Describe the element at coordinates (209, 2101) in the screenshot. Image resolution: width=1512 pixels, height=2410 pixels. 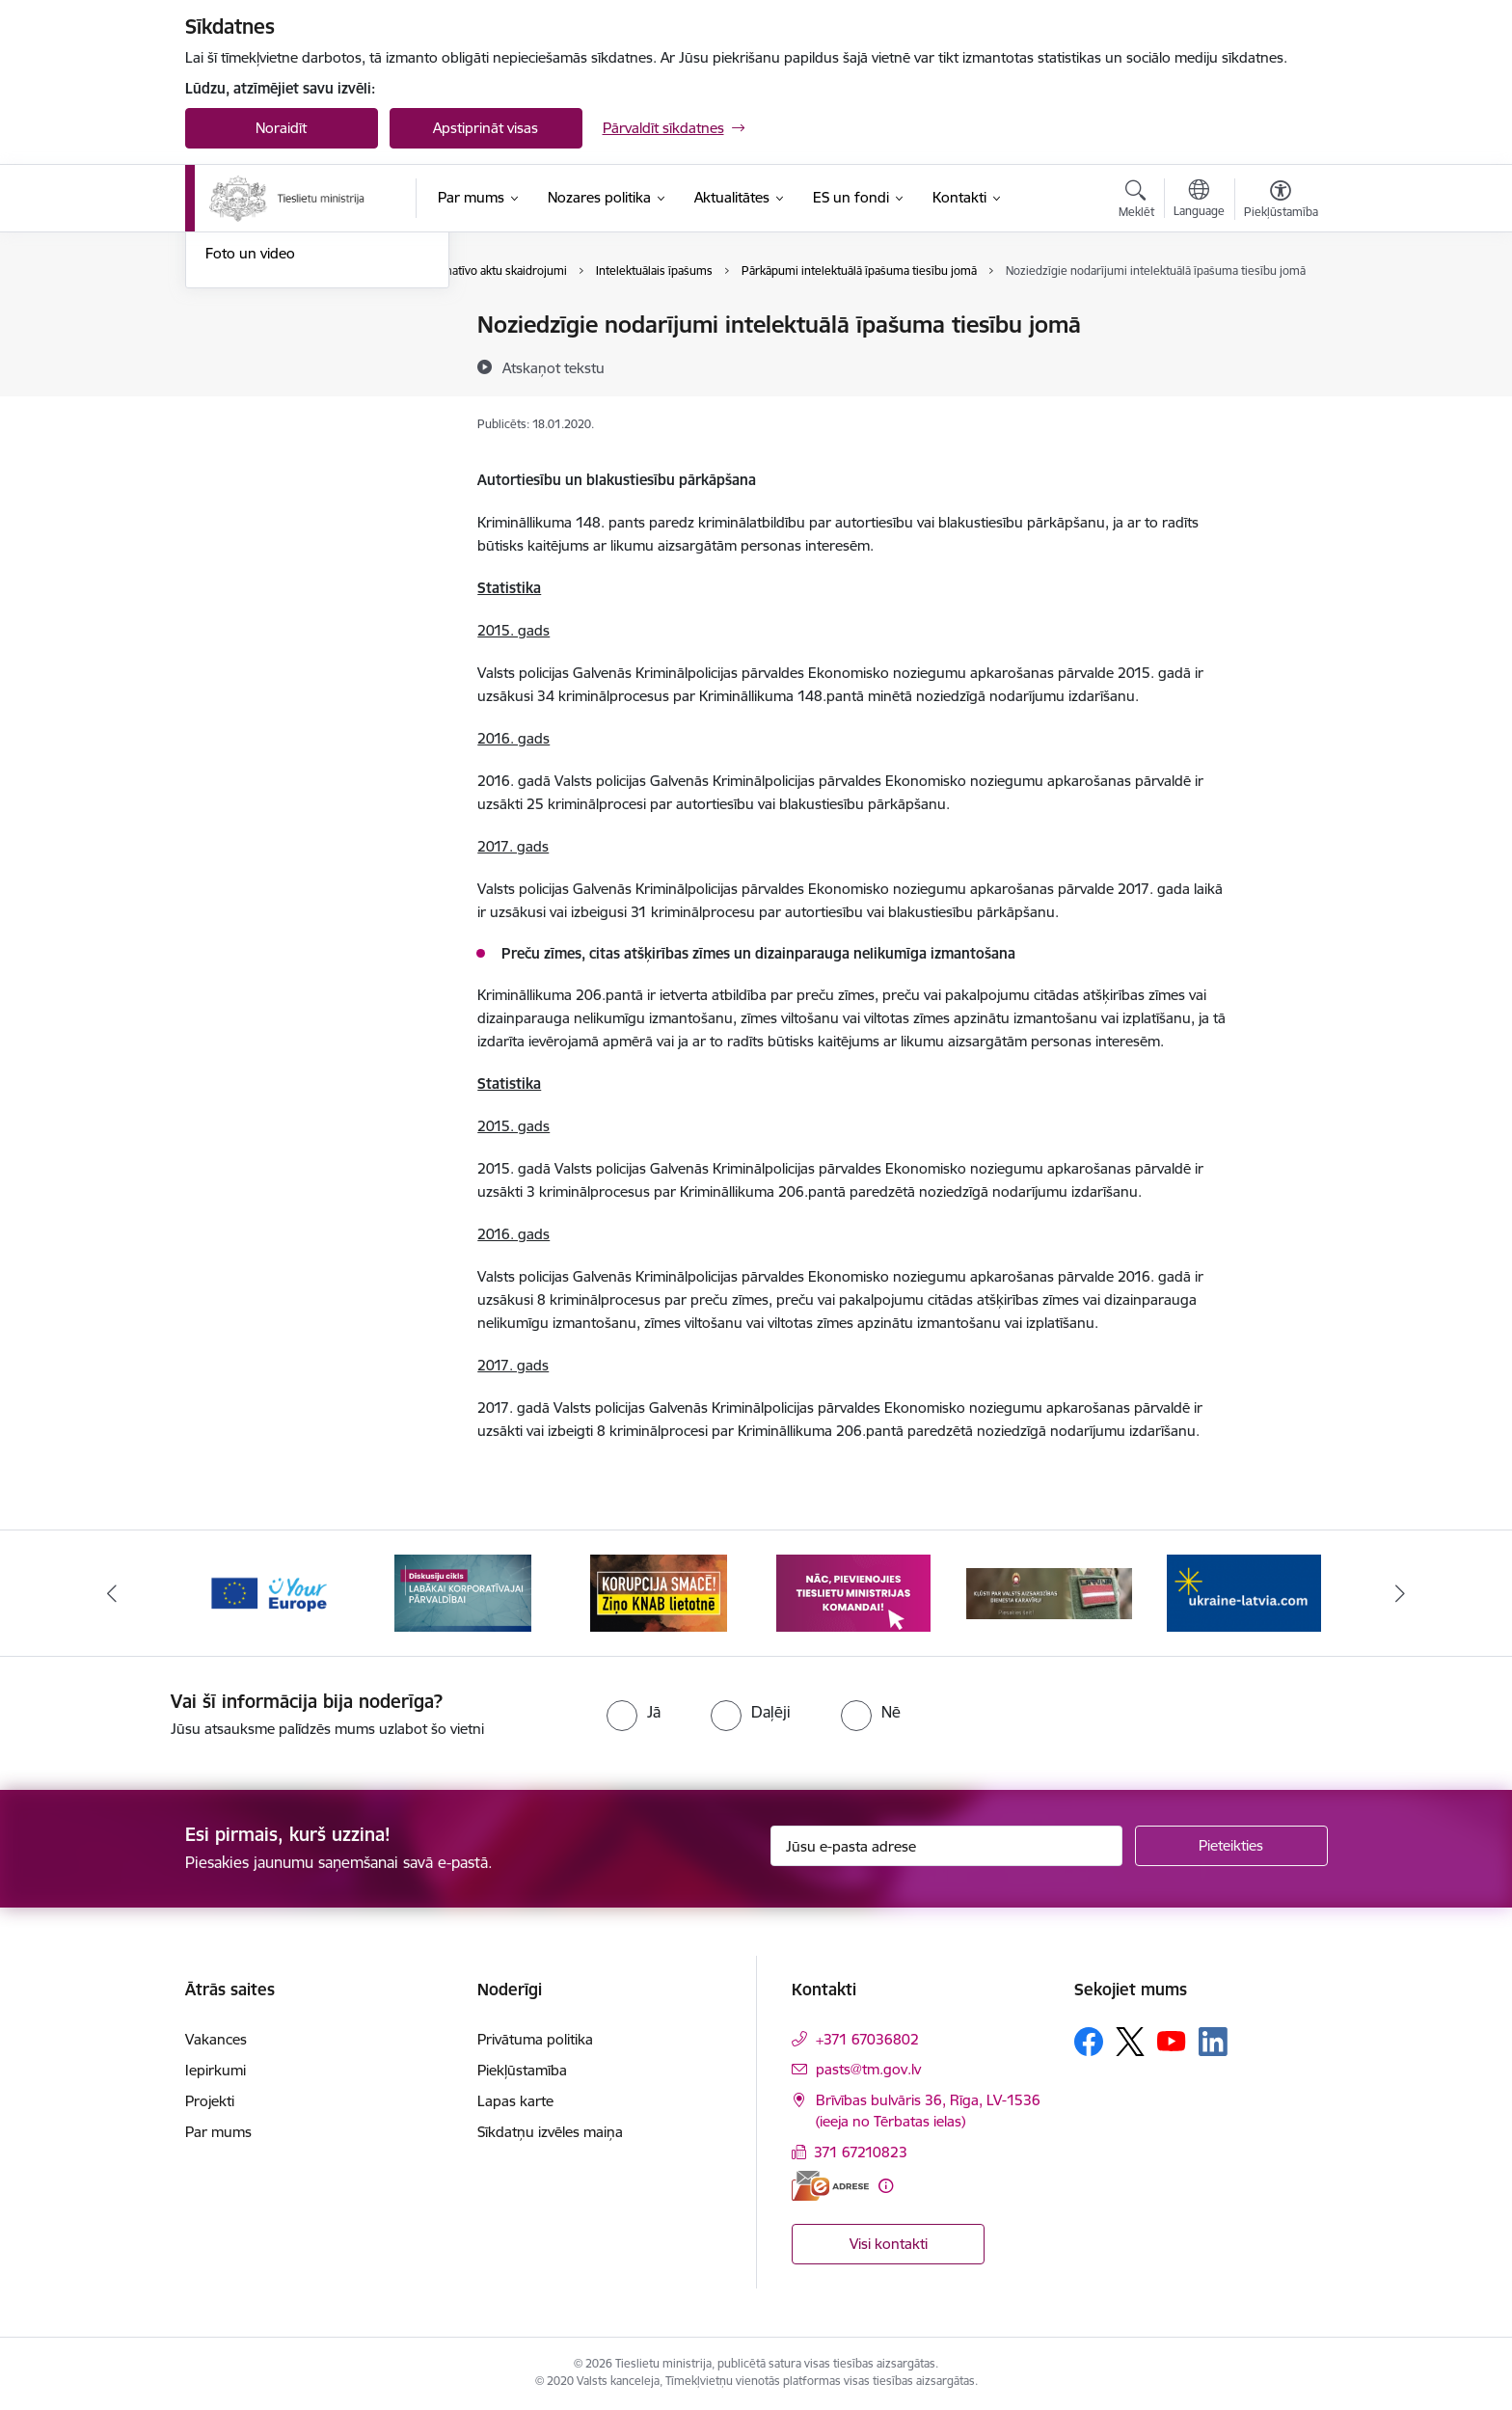
I see `Projekti` at that location.